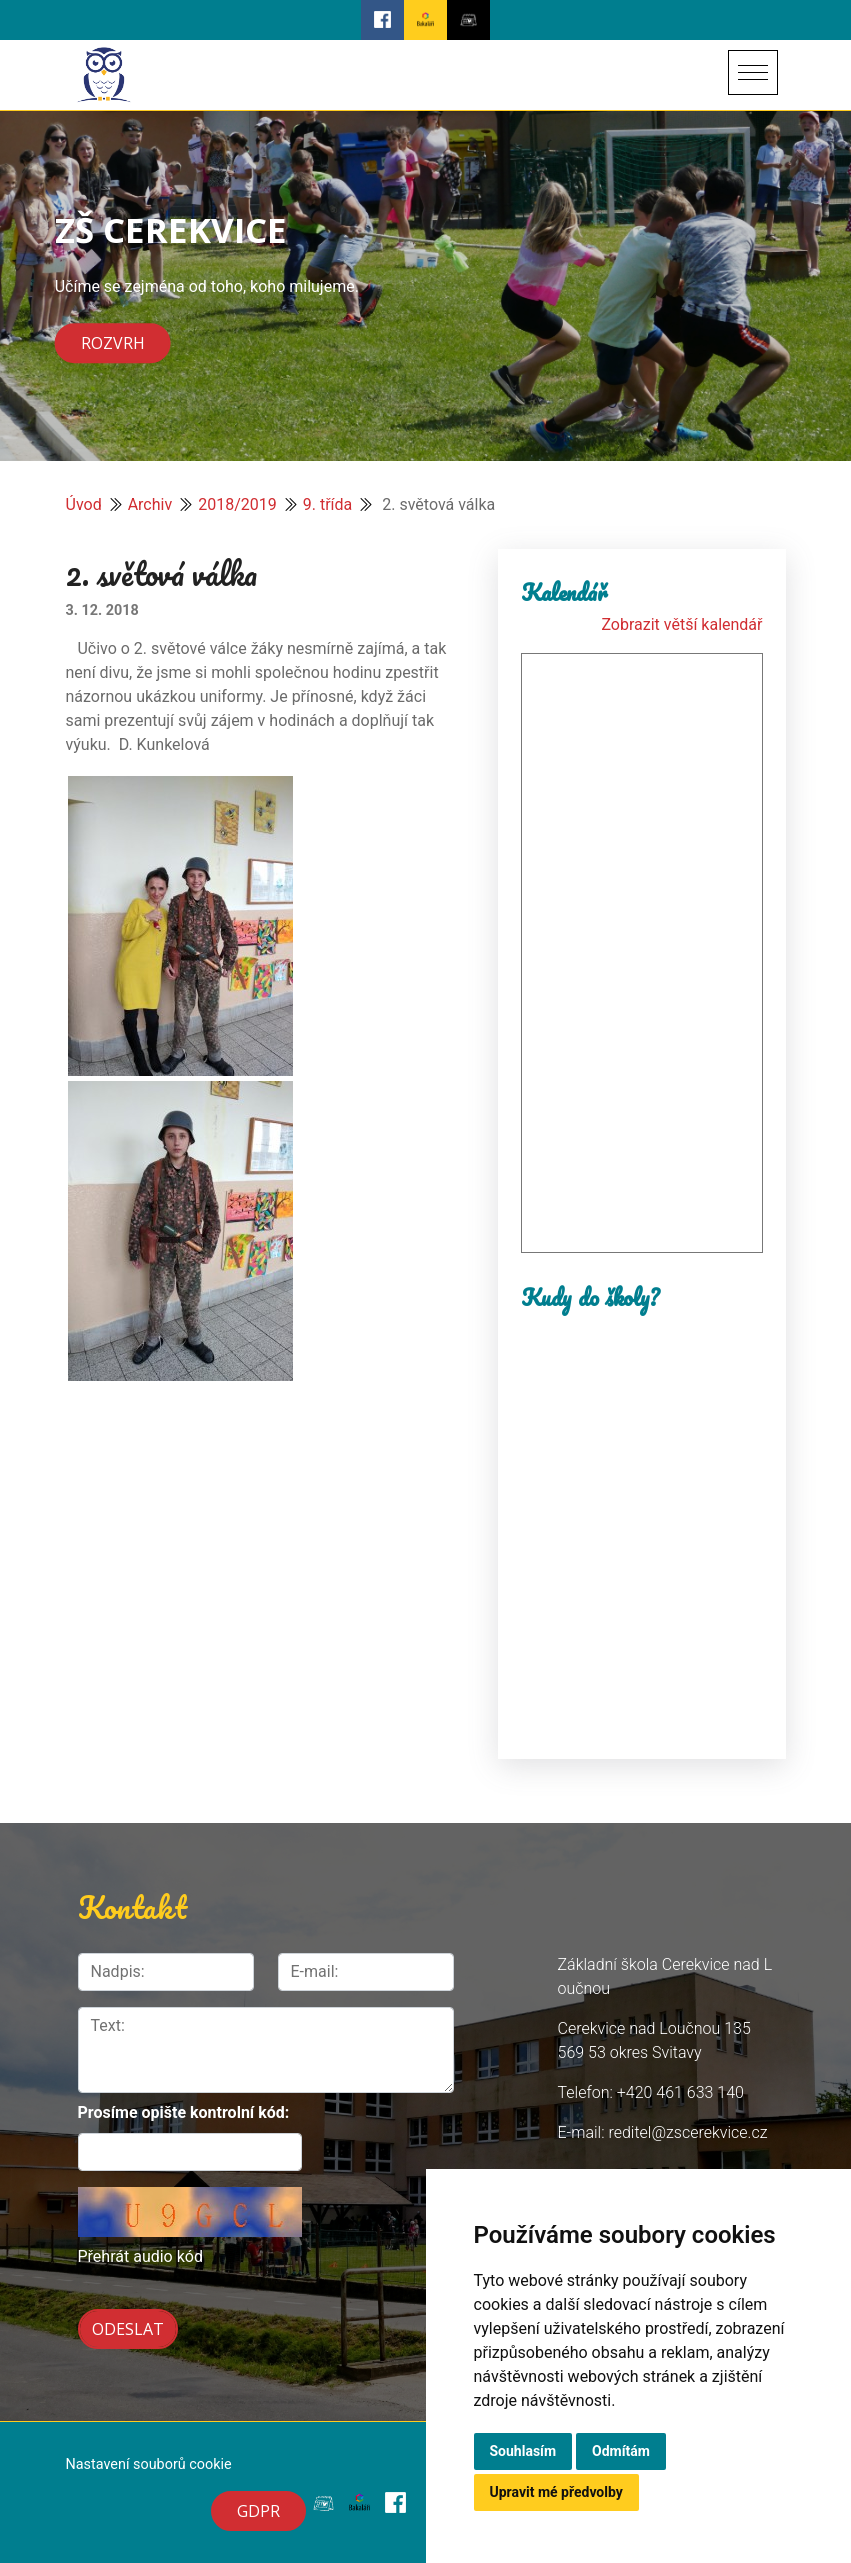 This screenshot has height=2563, width=851. What do you see at coordinates (150, 504) in the screenshot?
I see `Archiv` at bounding box center [150, 504].